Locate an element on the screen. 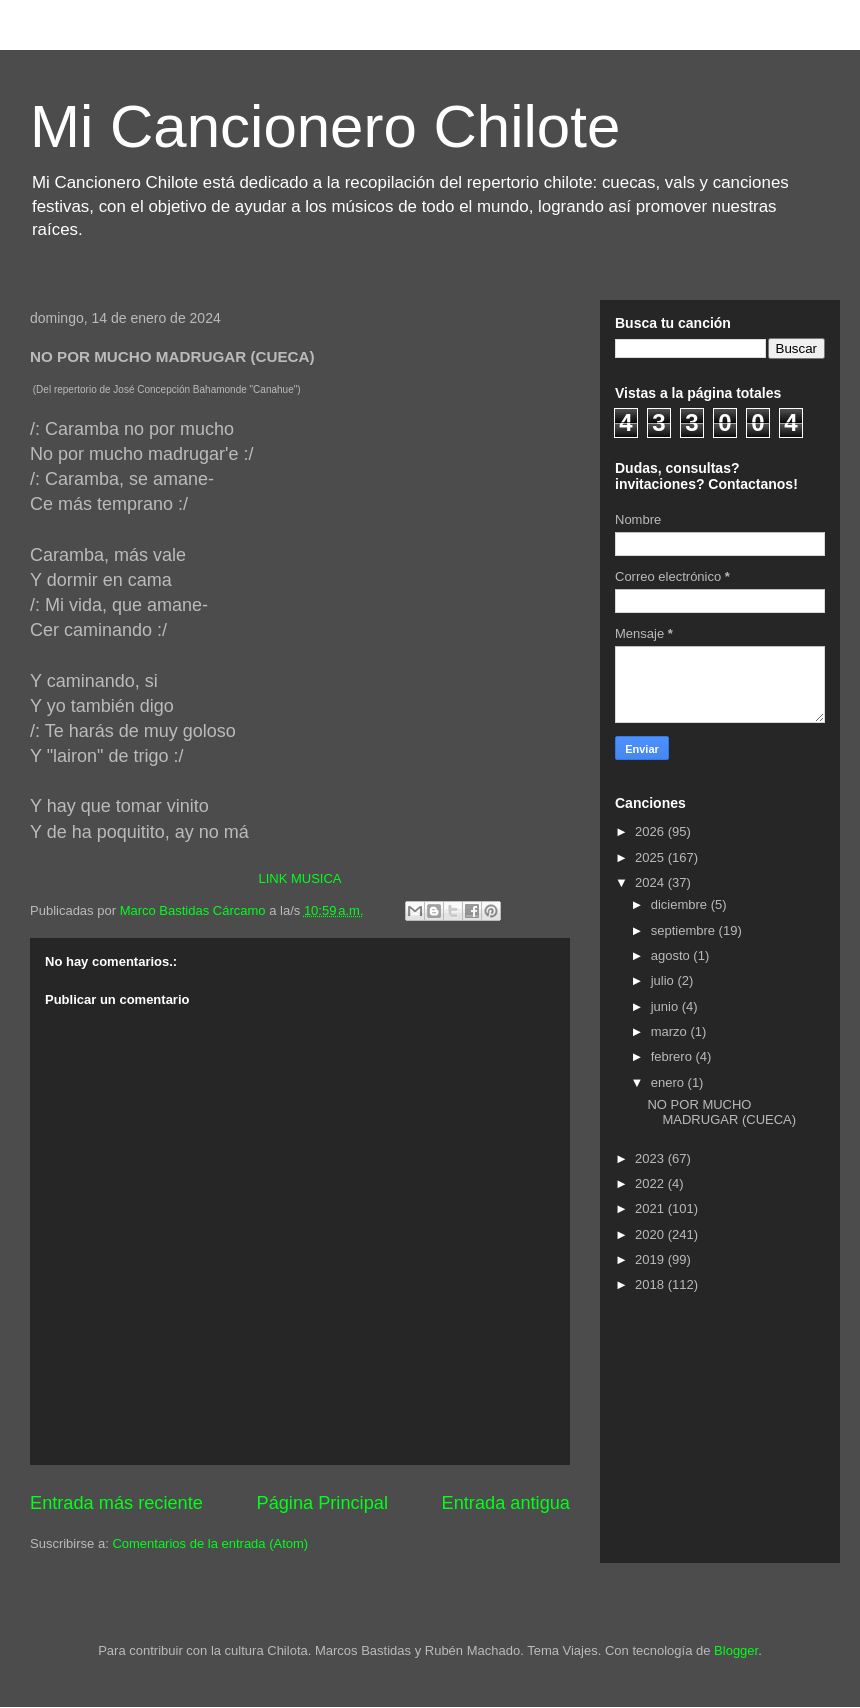 This screenshot has width=860, height=1708. febrero is located at coordinates (673, 1056).